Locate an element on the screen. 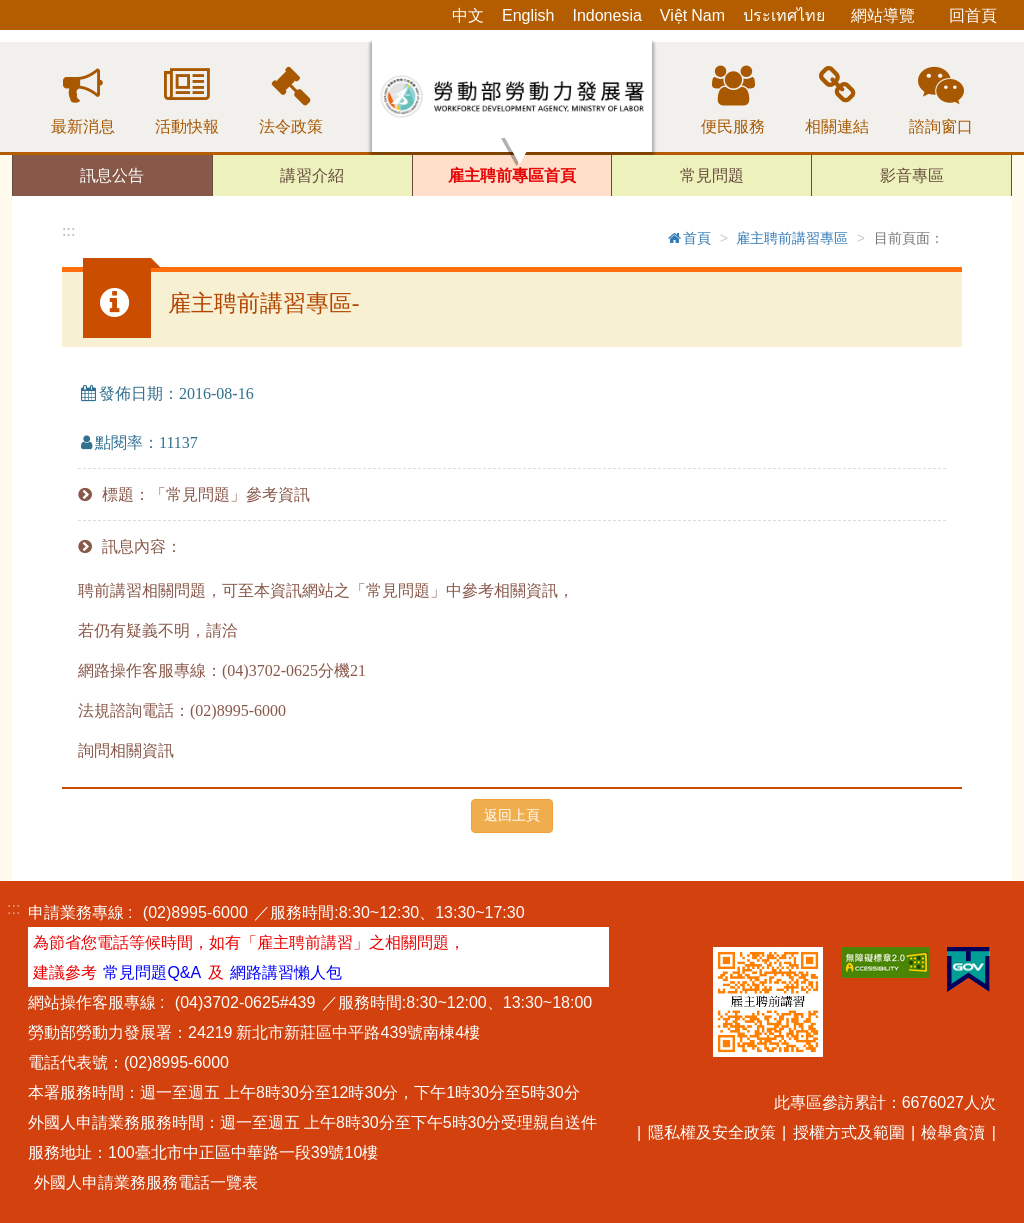 The height and width of the screenshot is (1223, 1024). 雇主聘前講習專區 is located at coordinates (792, 238).